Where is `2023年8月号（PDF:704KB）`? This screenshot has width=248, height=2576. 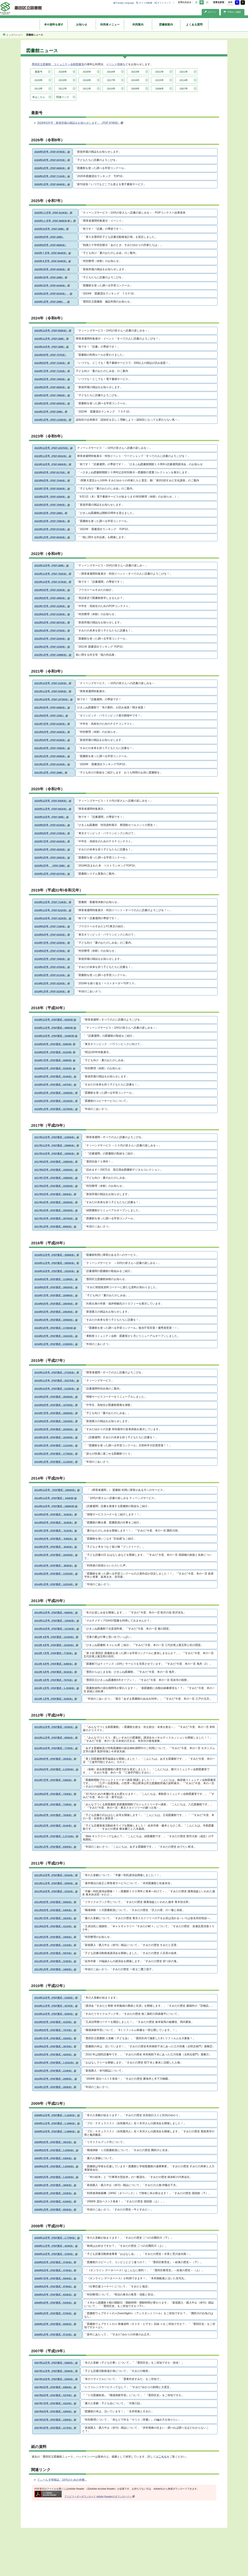
2023年8月号（PDF:704KB） is located at coordinates (50, 480).